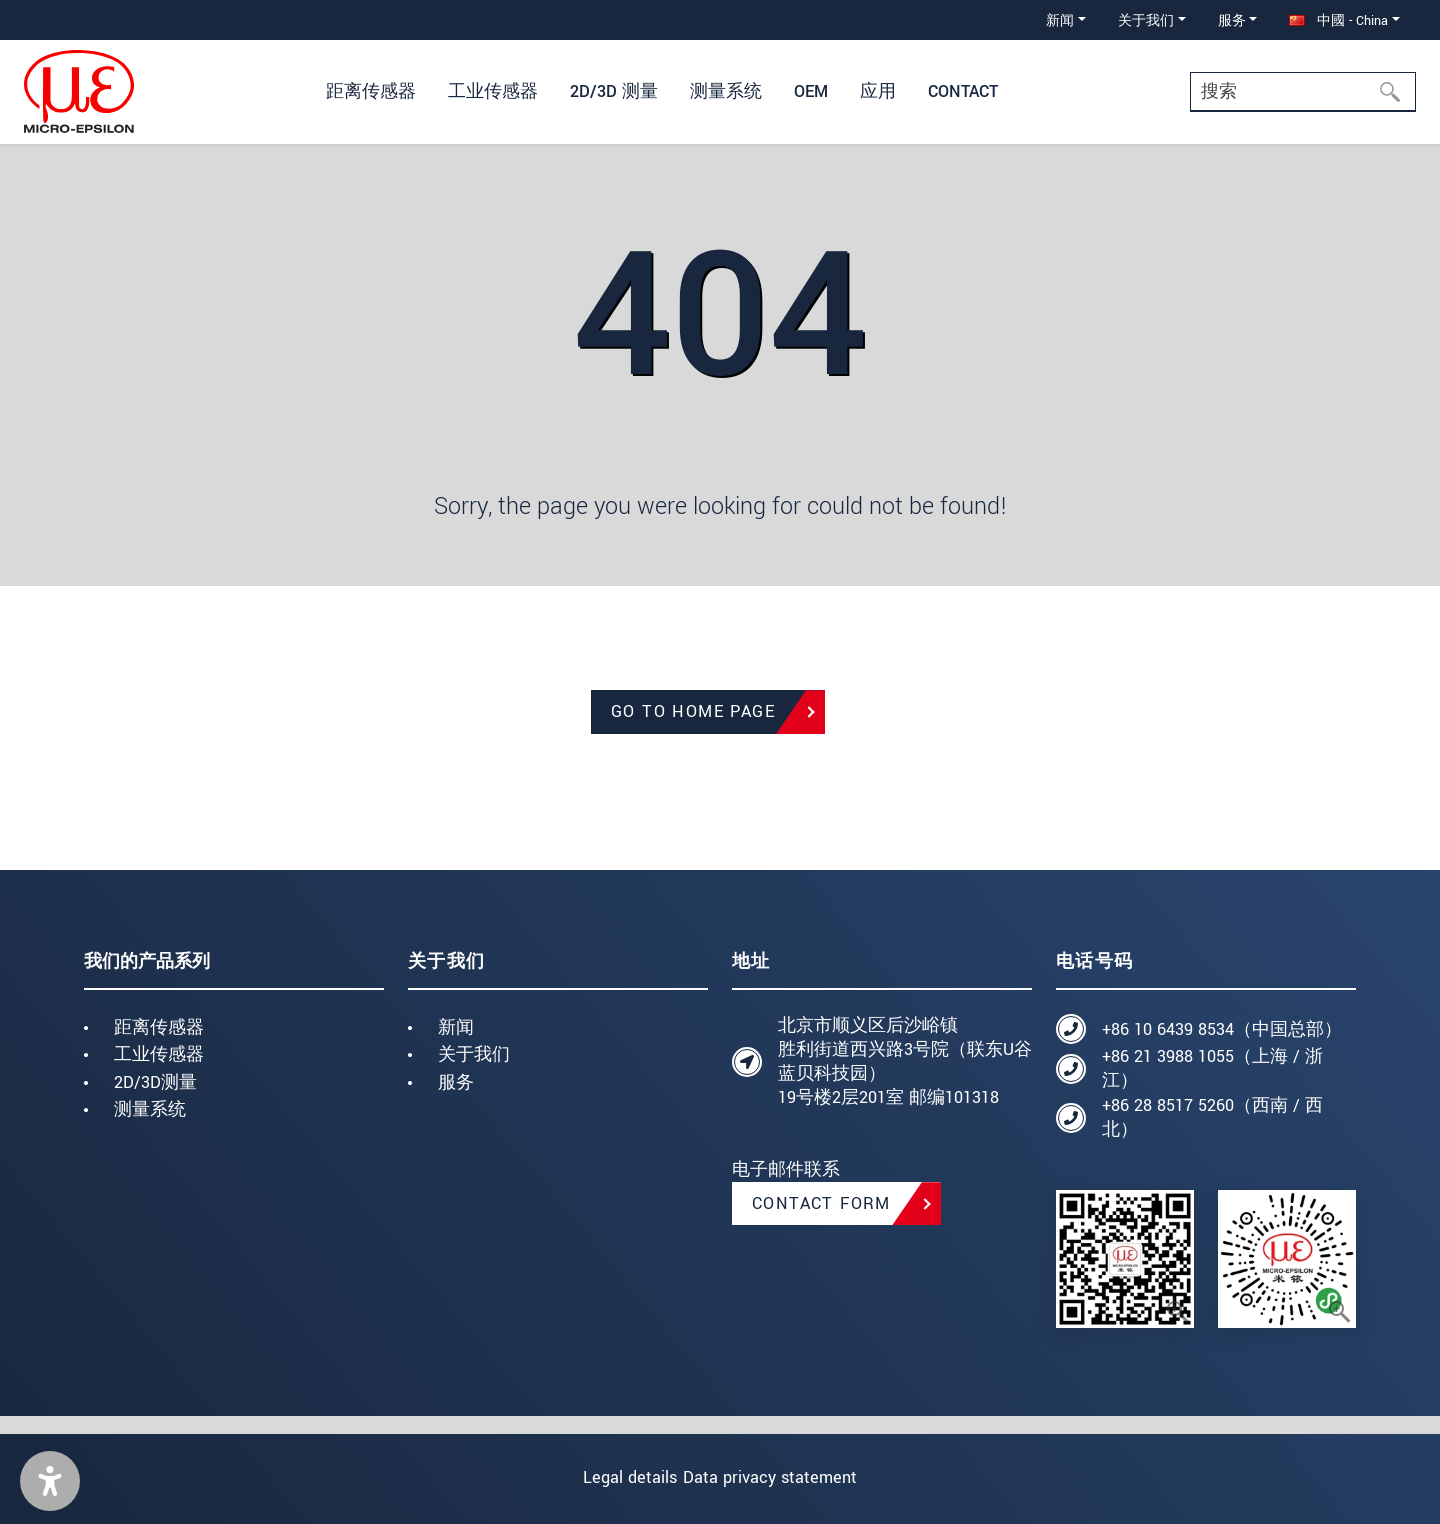 Image resolution: width=1440 pixels, height=1524 pixels. Describe the element at coordinates (474, 1054) in the screenshot. I see `关于我们` at that location.